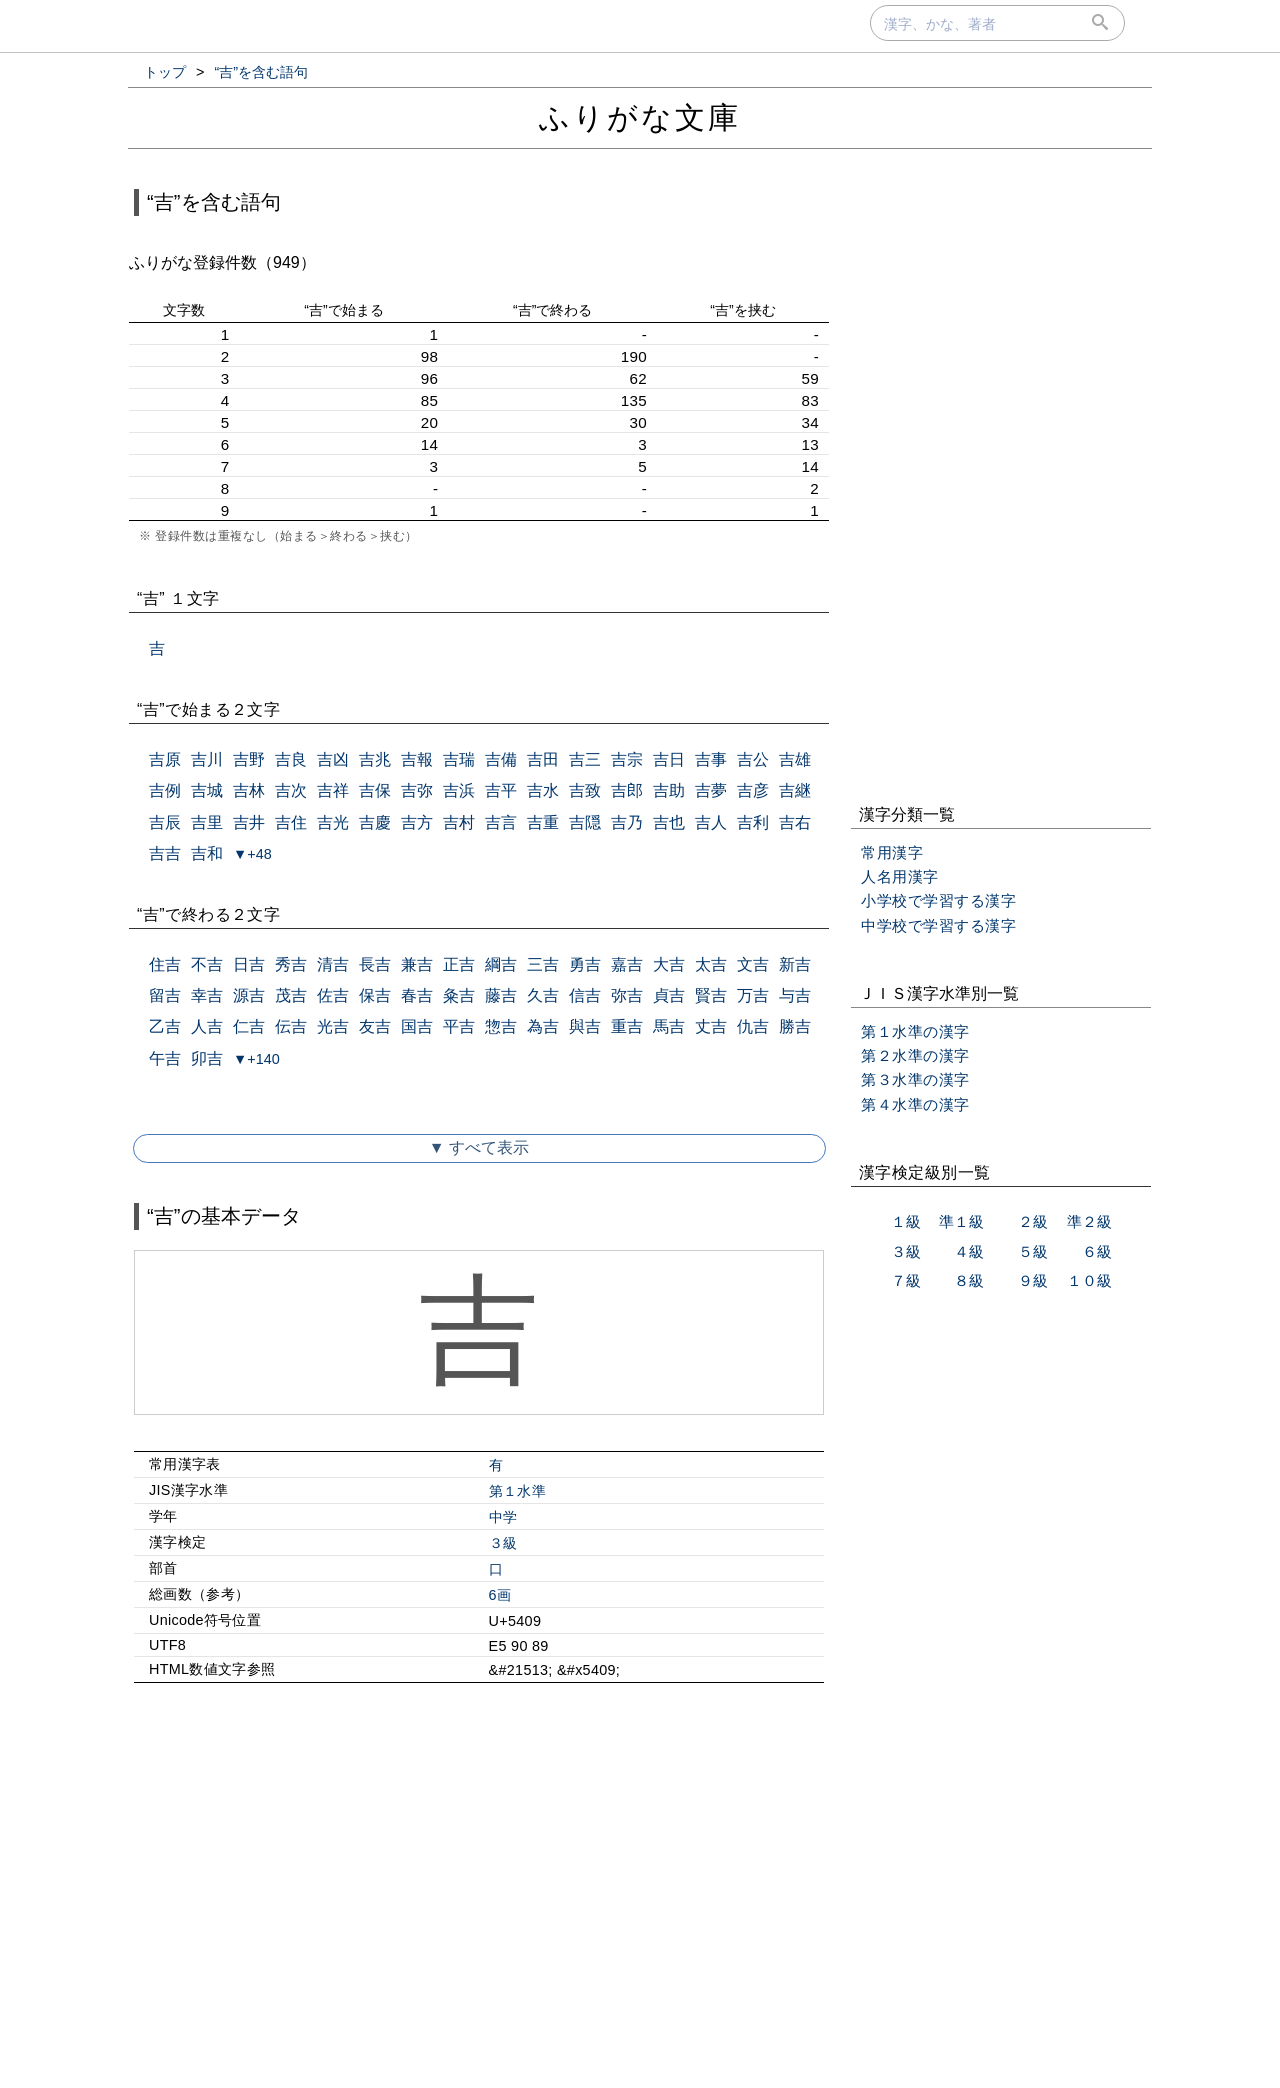  What do you see at coordinates (711, 964) in the screenshot?
I see `太吉` at bounding box center [711, 964].